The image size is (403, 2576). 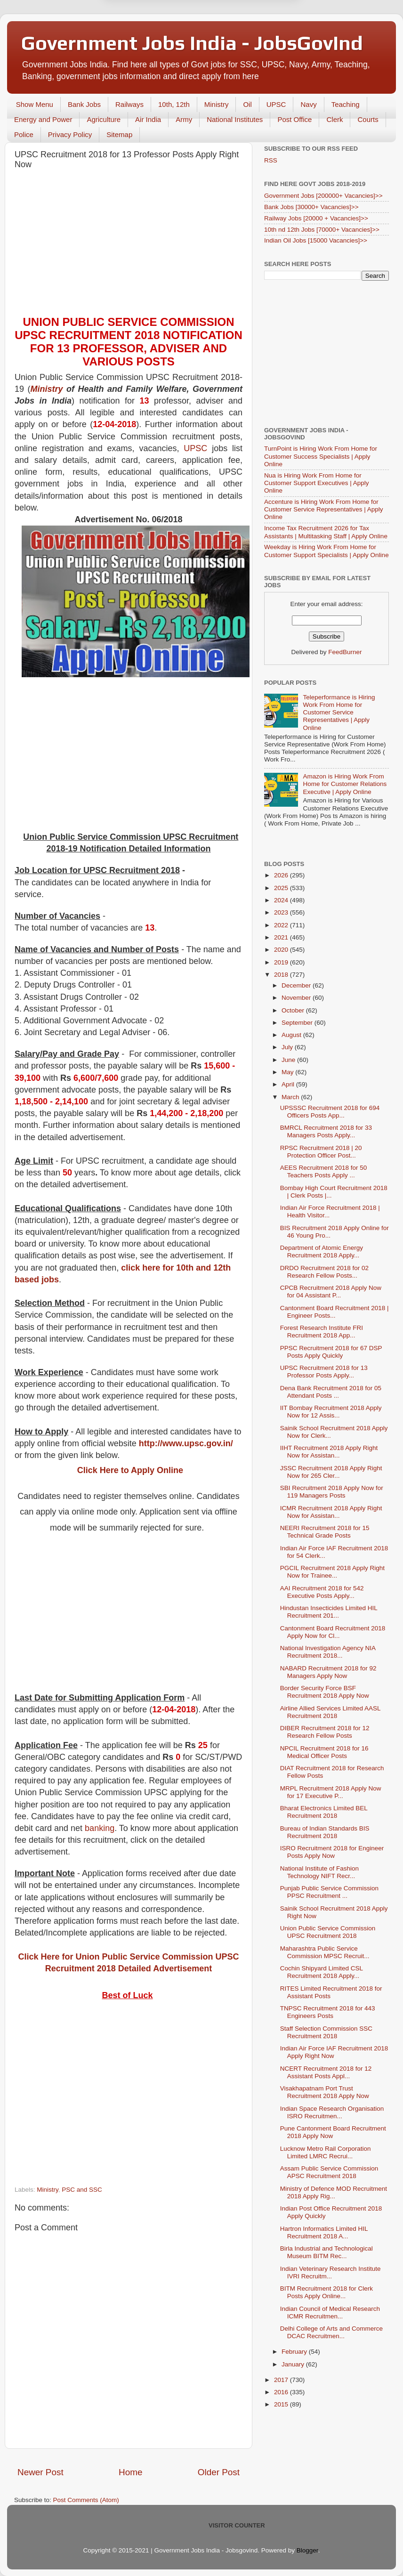 What do you see at coordinates (326, 1131) in the screenshot?
I see `BMRCL Recruitment 2018 for 33 Managers Posts Apply...` at bounding box center [326, 1131].